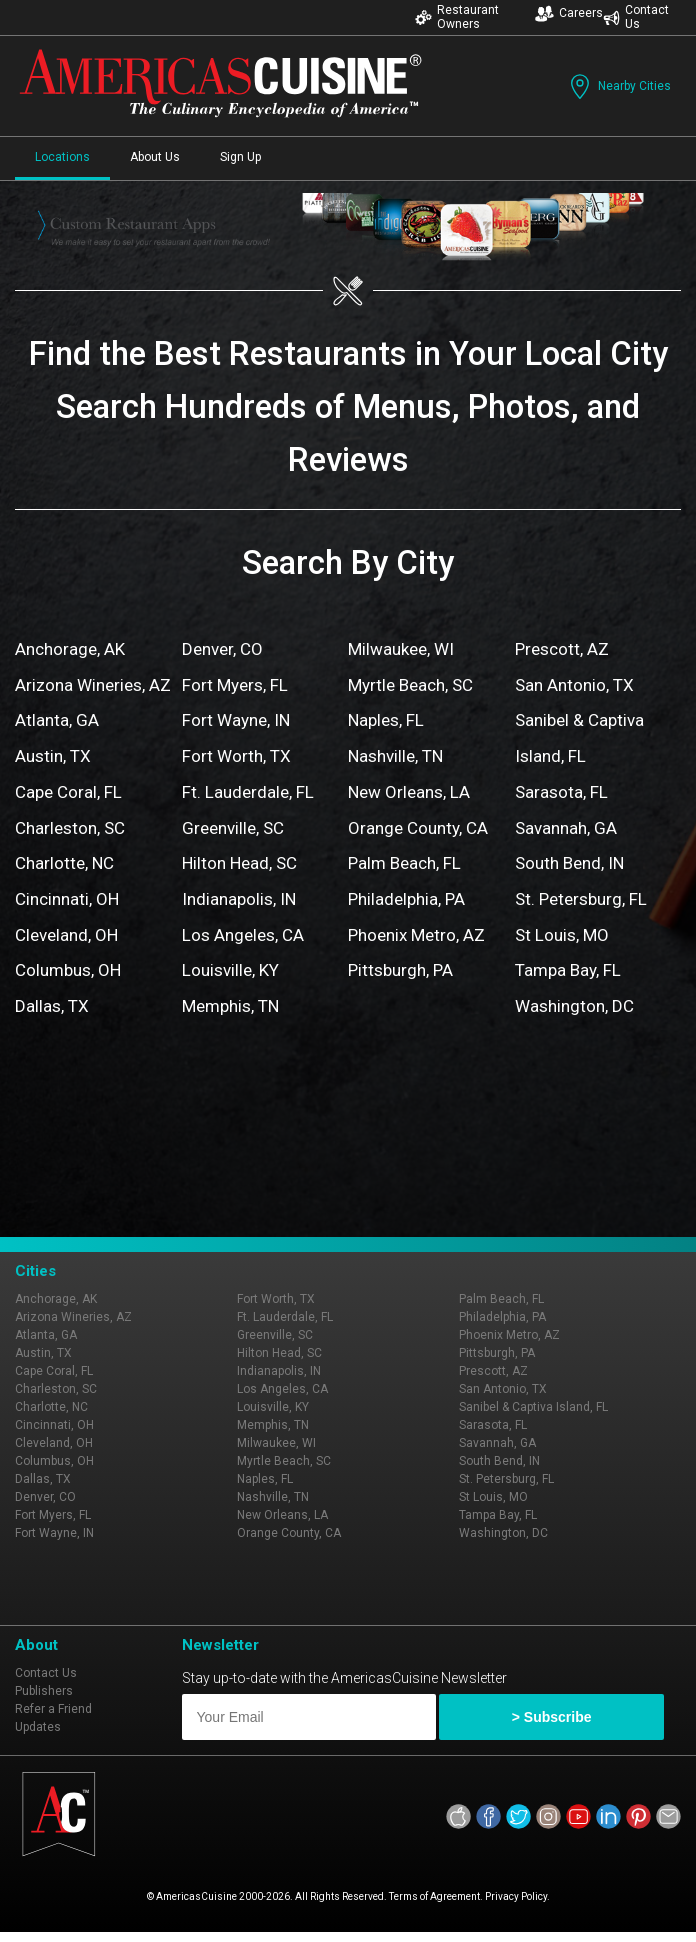  Describe the element at coordinates (569, 13) in the screenshot. I see `Careers` at that location.